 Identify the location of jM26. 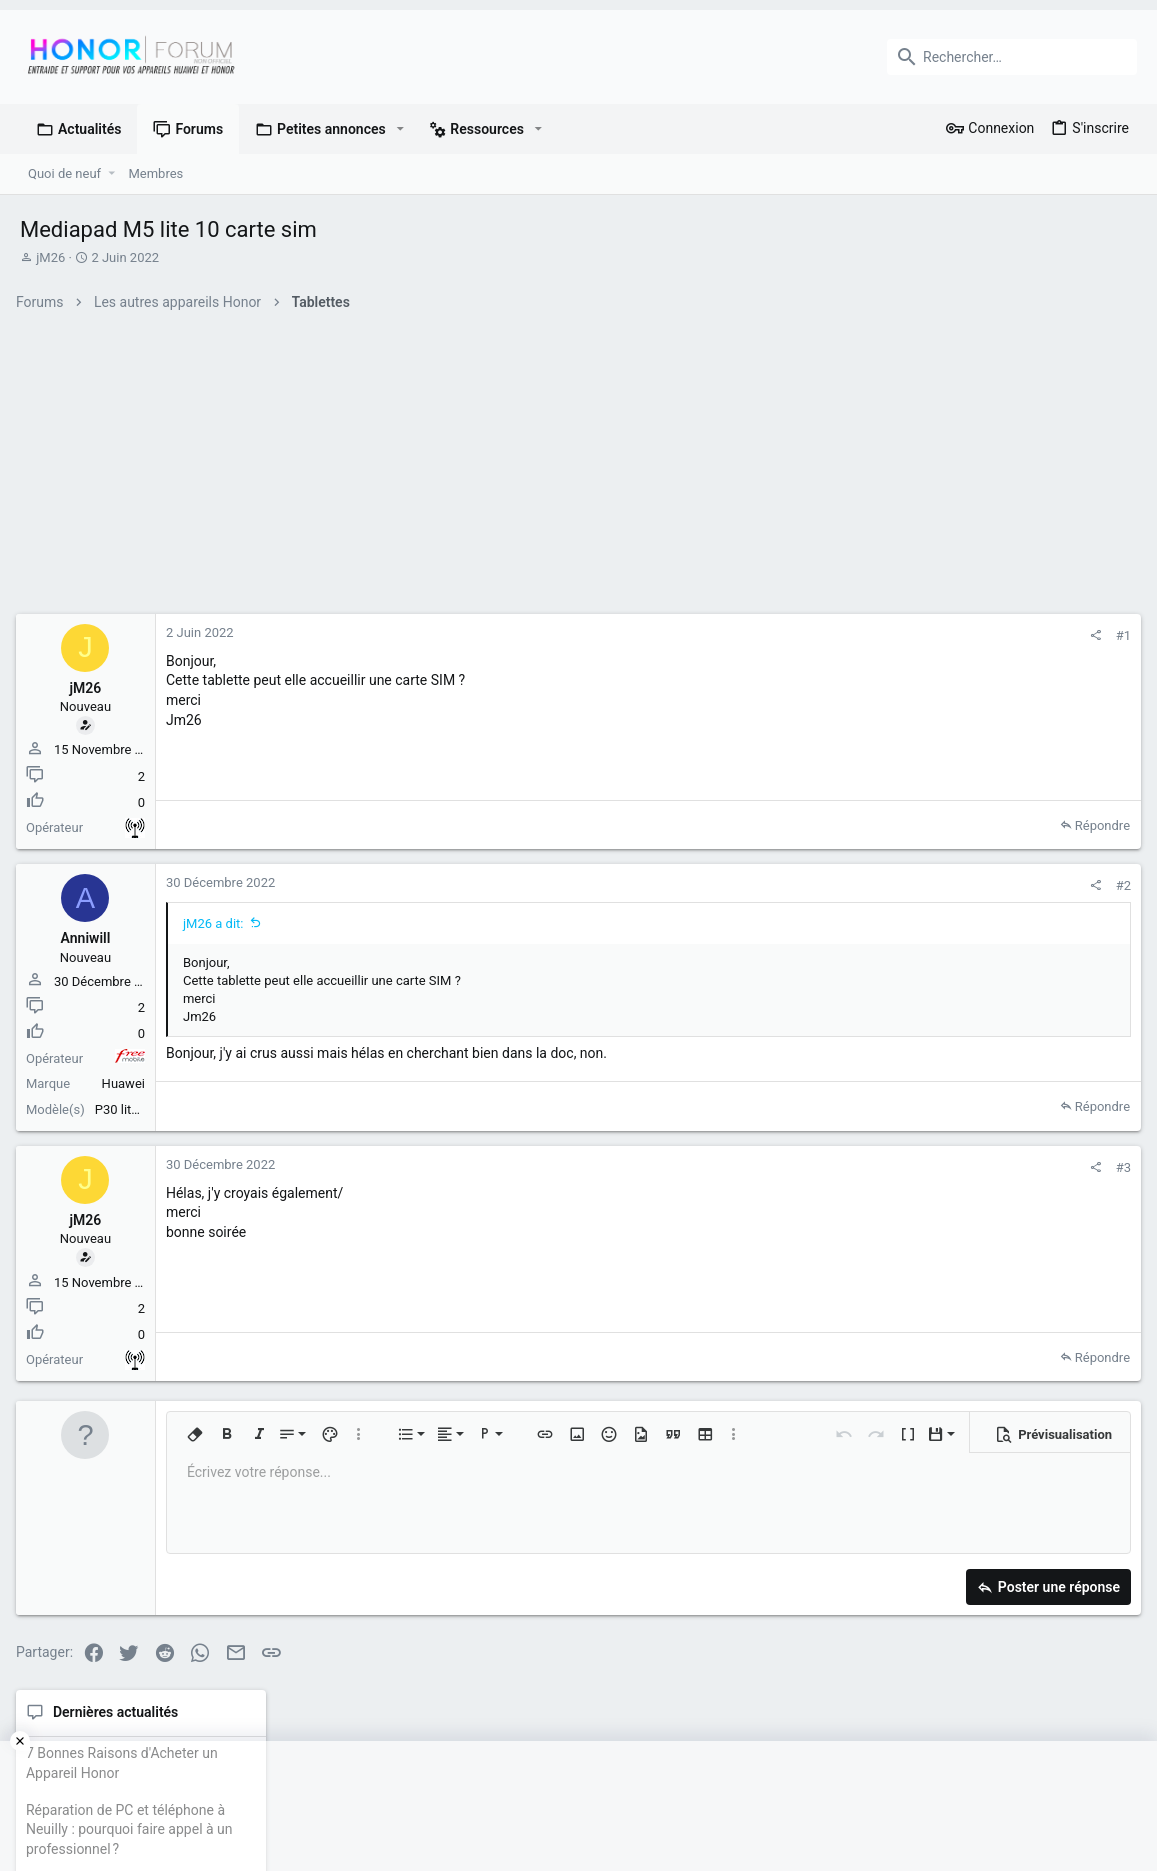
(50, 257).